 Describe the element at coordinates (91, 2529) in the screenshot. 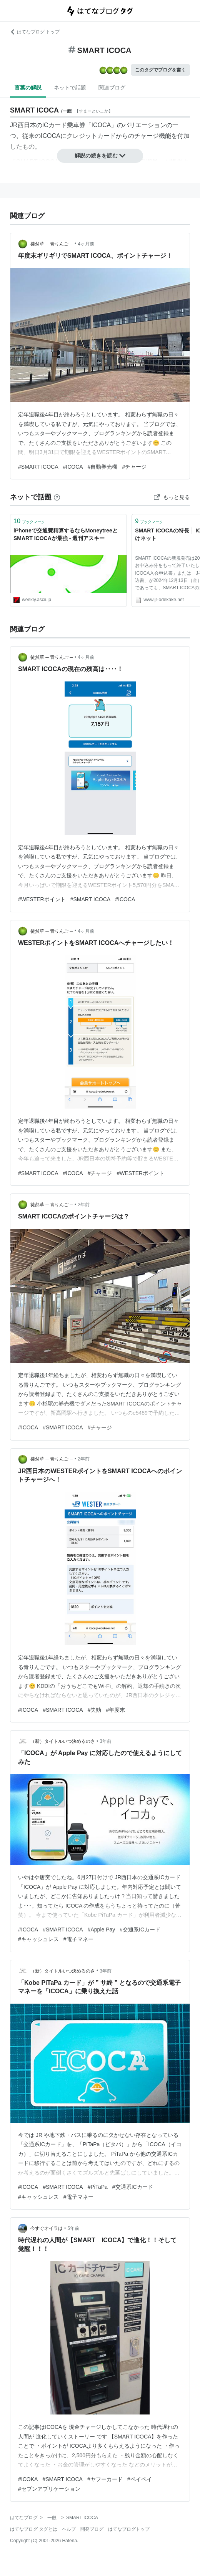

I see `開発ブログ` at that location.